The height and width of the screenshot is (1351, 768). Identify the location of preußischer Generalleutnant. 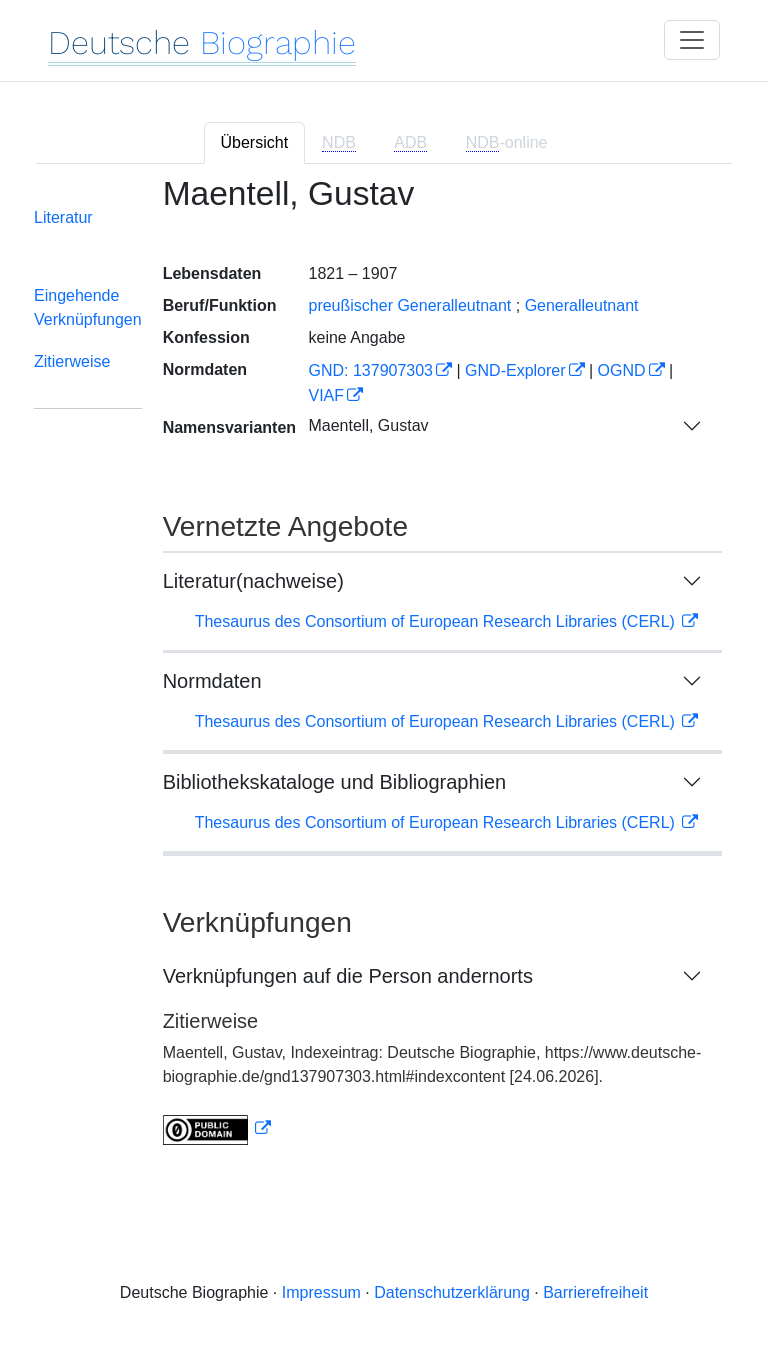
(409, 305).